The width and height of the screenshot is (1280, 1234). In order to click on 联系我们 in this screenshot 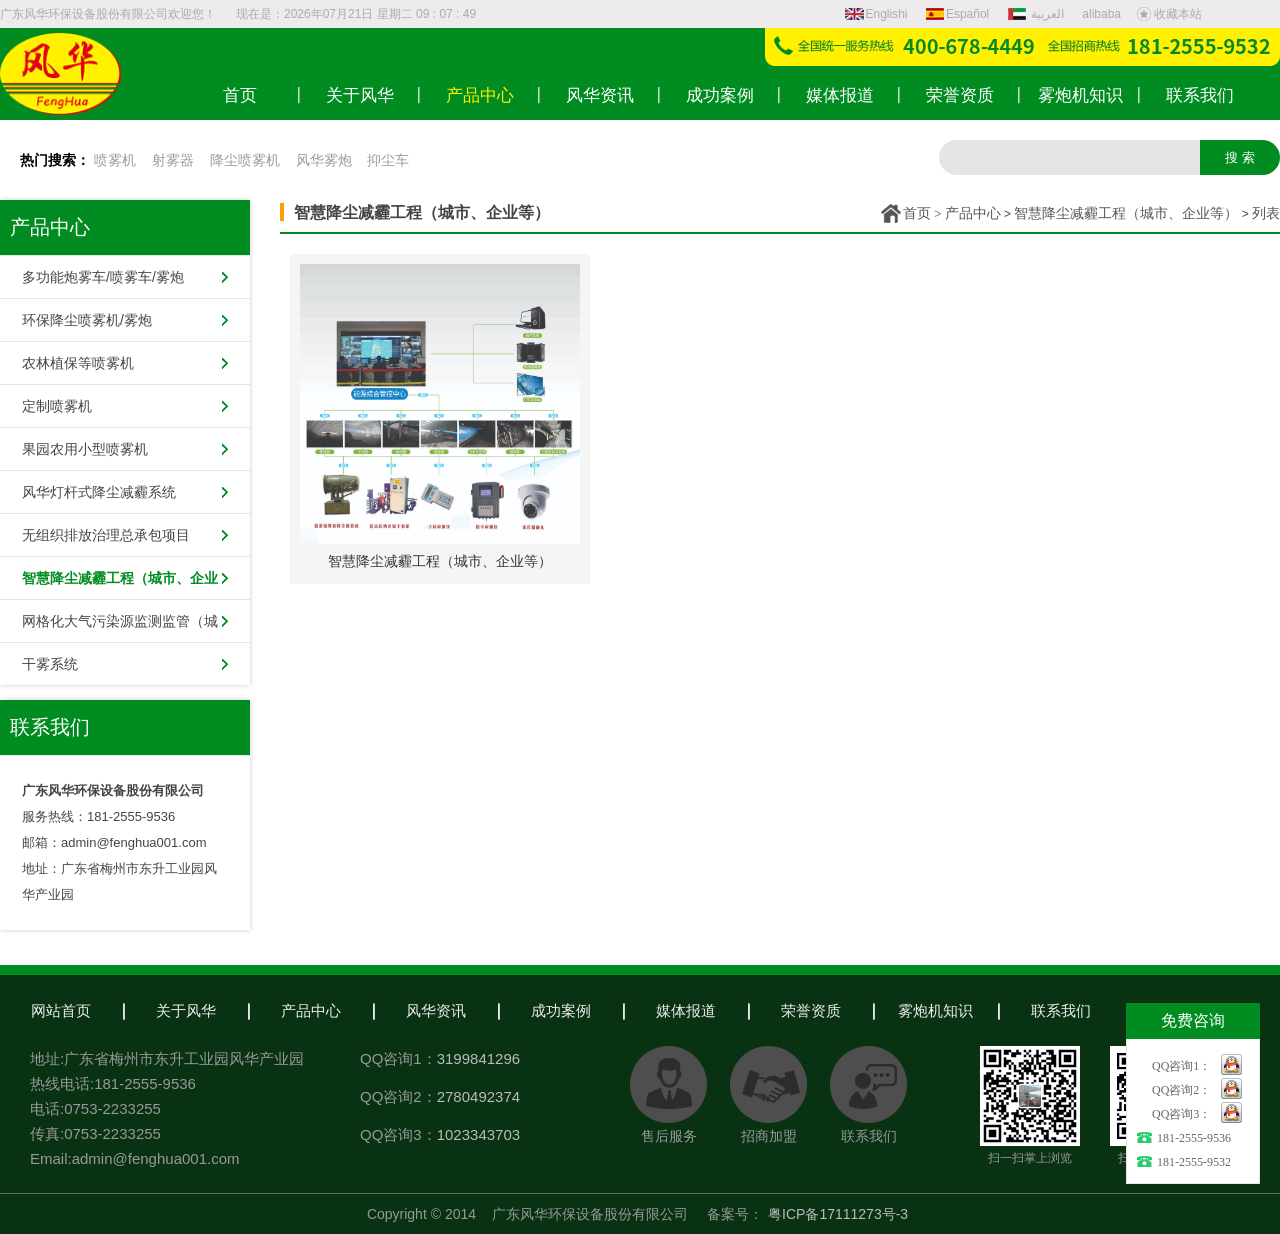, I will do `click(1061, 1010)`.